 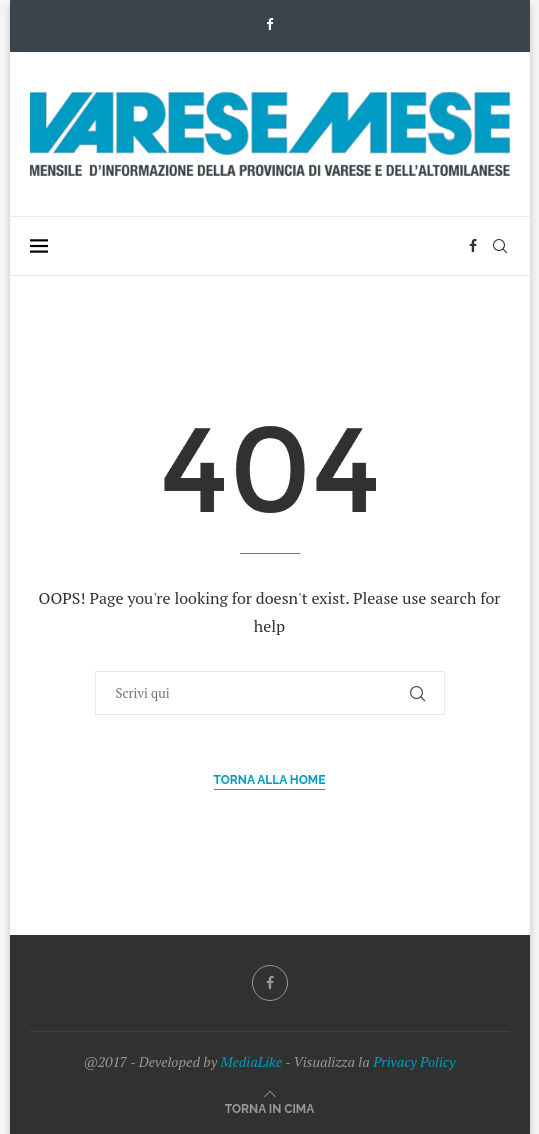 What do you see at coordinates (251, 1061) in the screenshot?
I see `MediaLike` at bounding box center [251, 1061].